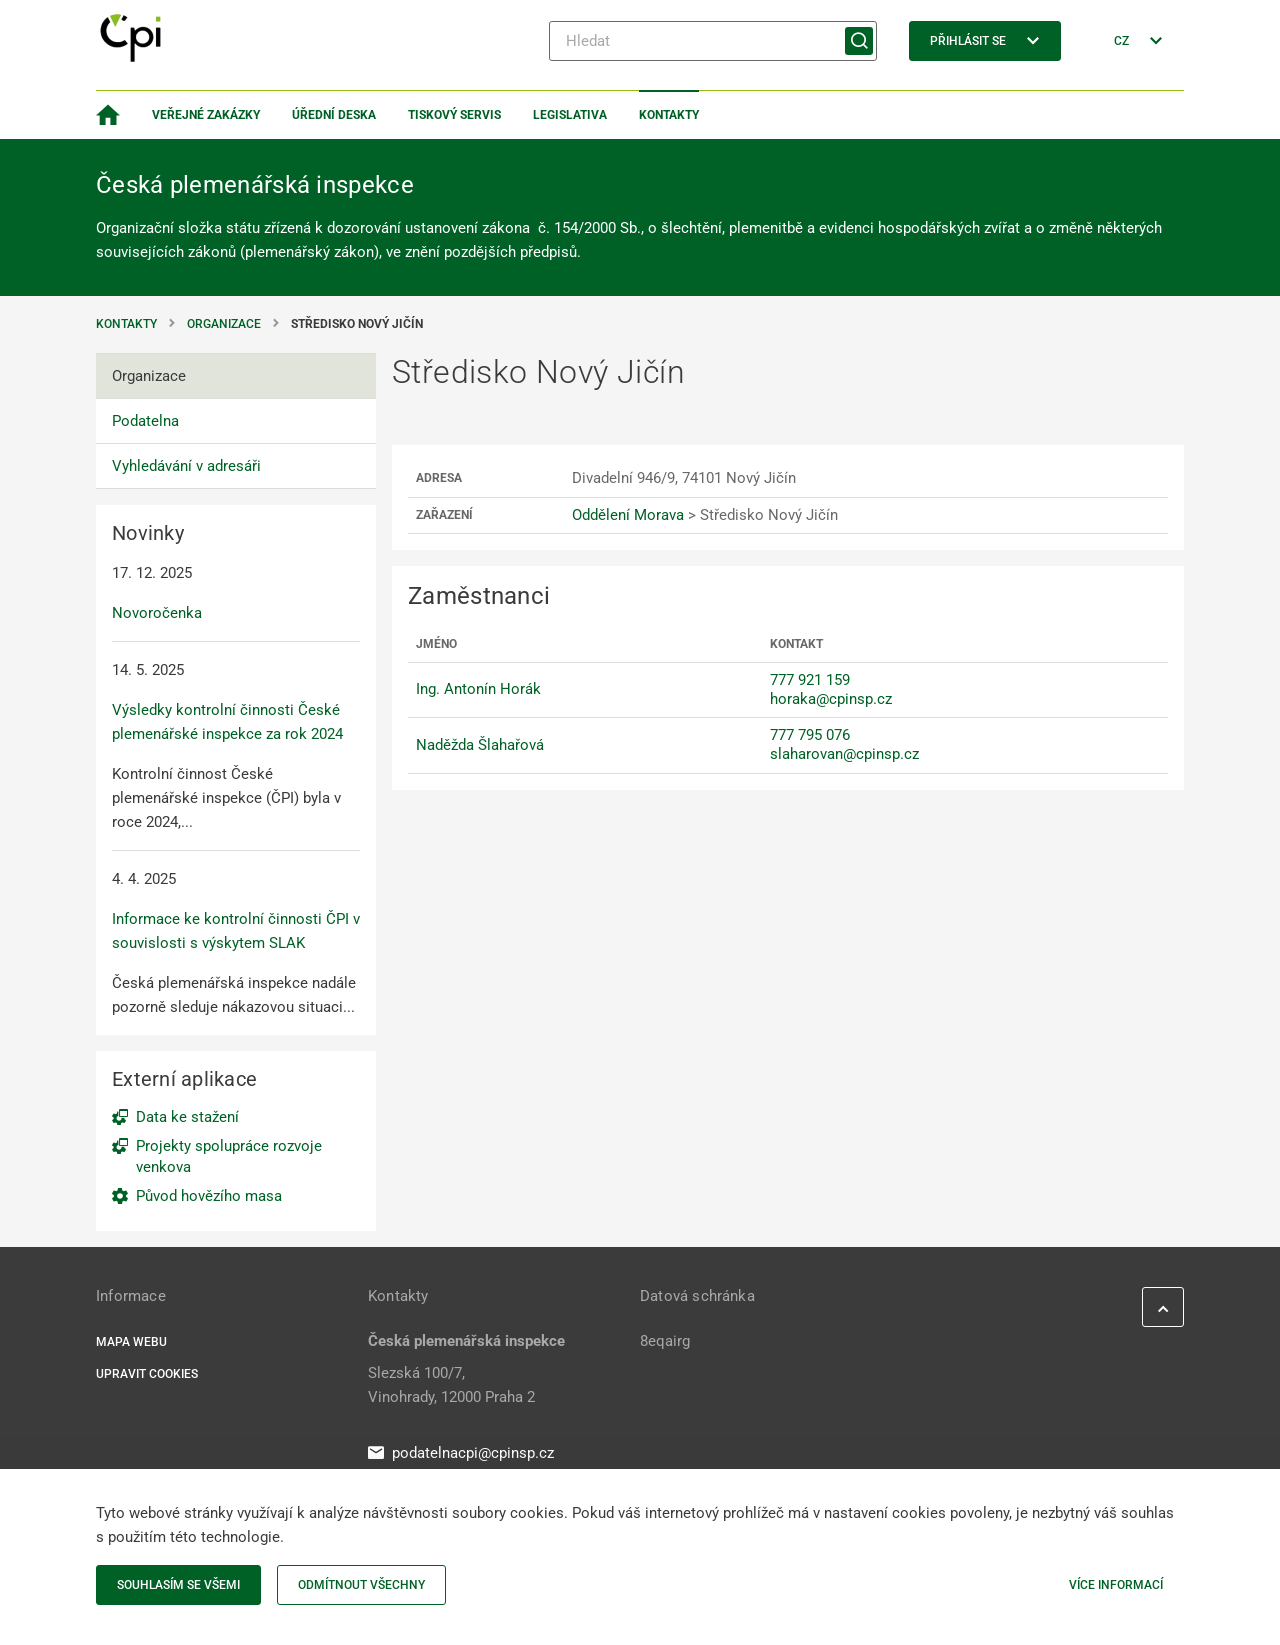 Image resolution: width=1280 pixels, height=1645 pixels. What do you see at coordinates (844, 754) in the screenshot?
I see `slaharovan@cpinsp.cz` at bounding box center [844, 754].